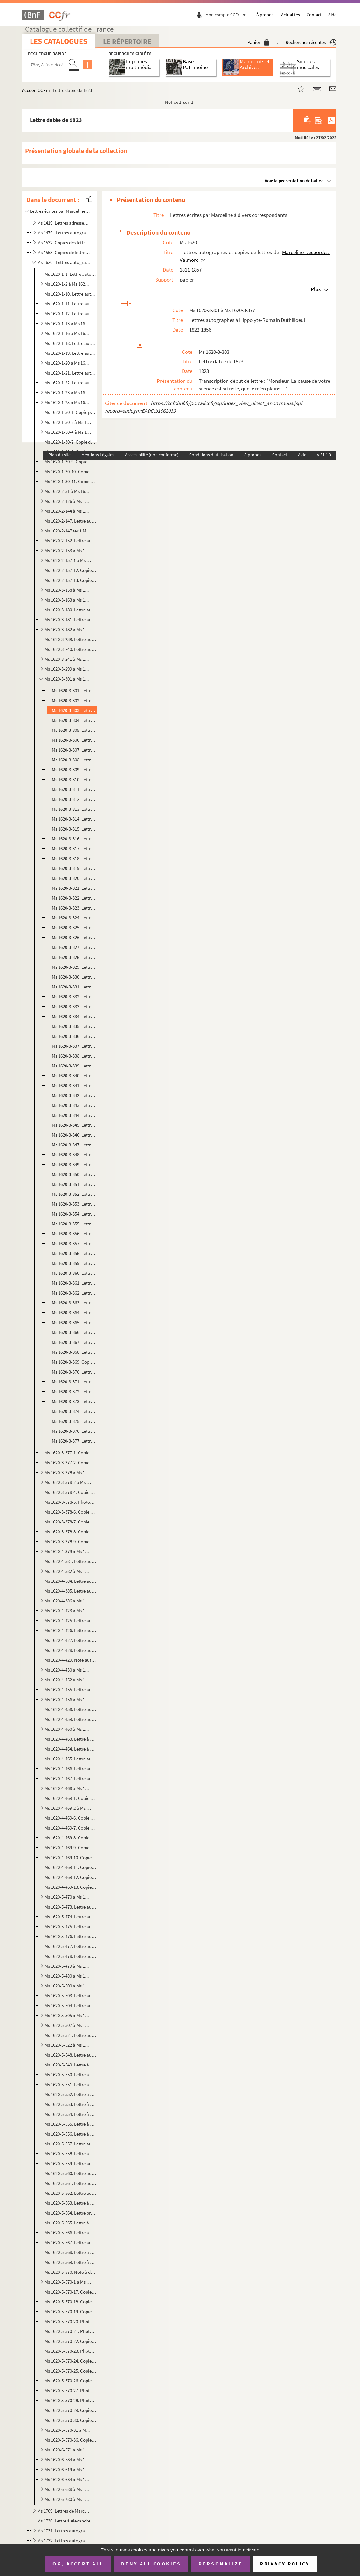  I want to click on Ms 1620-3-359. Lettre datée du 19 septembre 1832 écrite de Rouen, so click(74, 1263).